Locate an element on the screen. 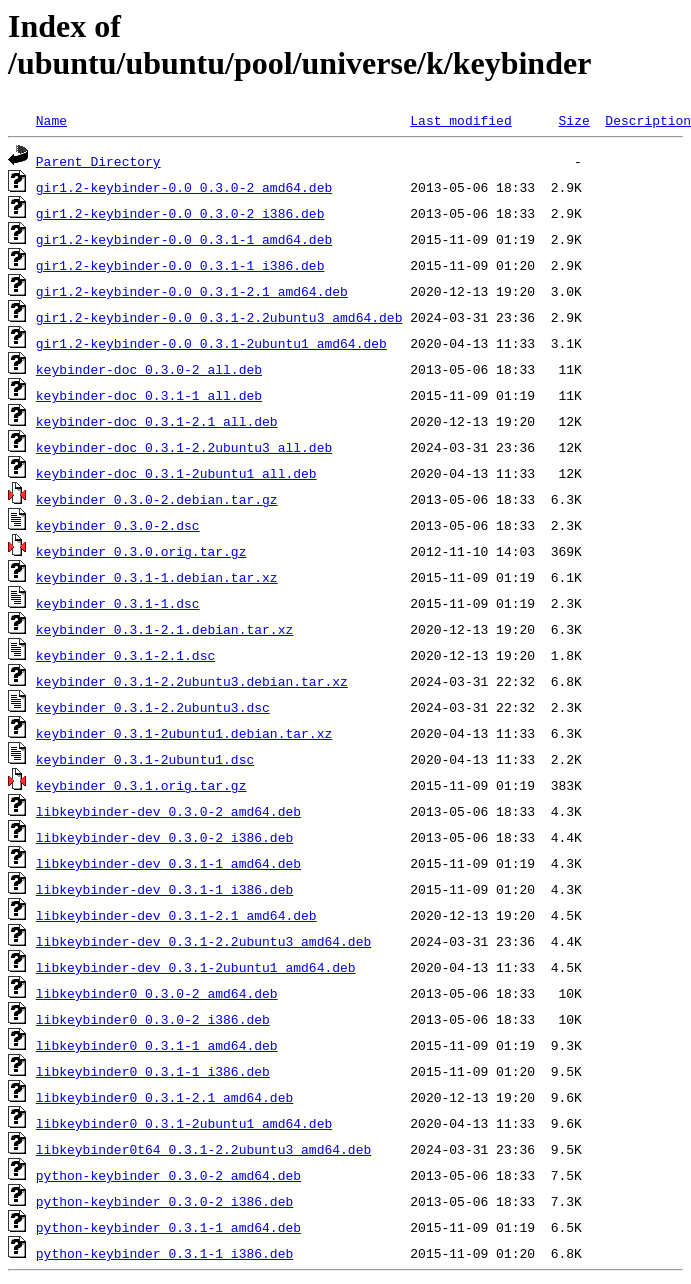 The image size is (691, 1284). keybinder-doc_0.3.1-1_all.deb is located at coordinates (149, 395).